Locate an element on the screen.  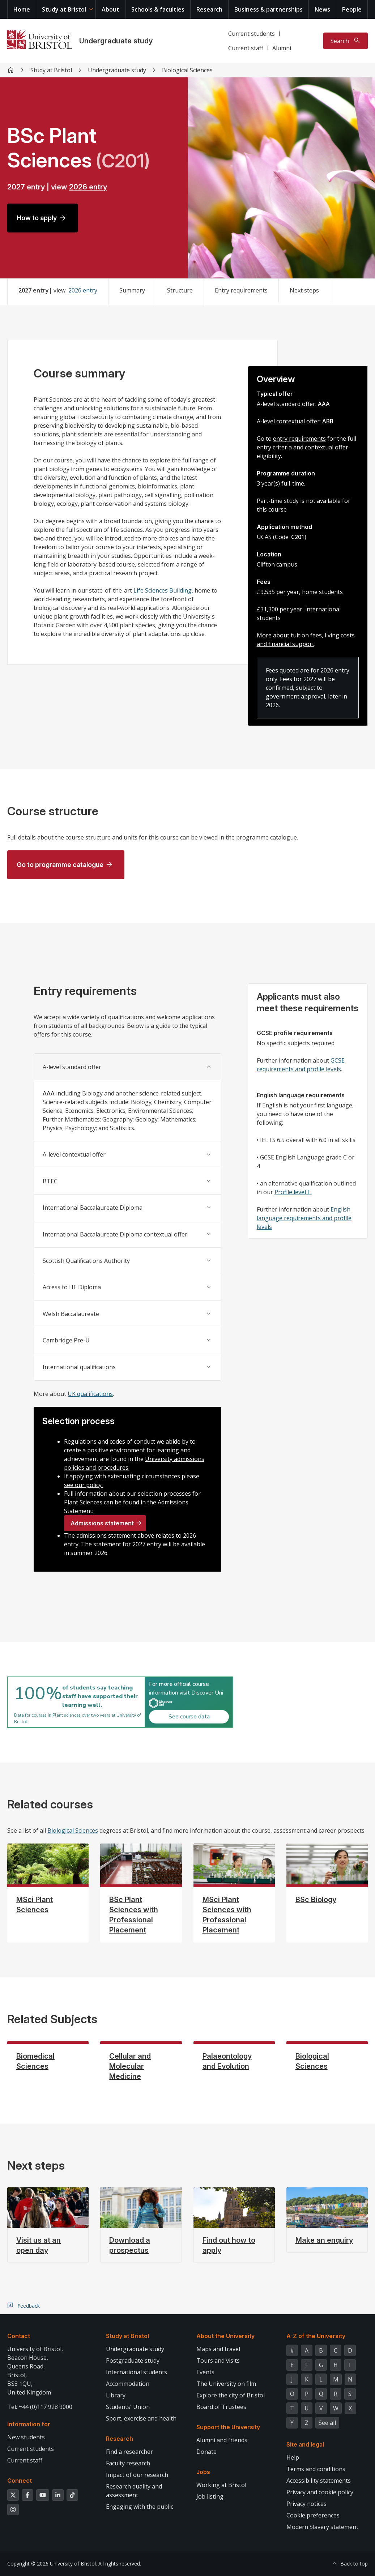
People is located at coordinates (352, 9).